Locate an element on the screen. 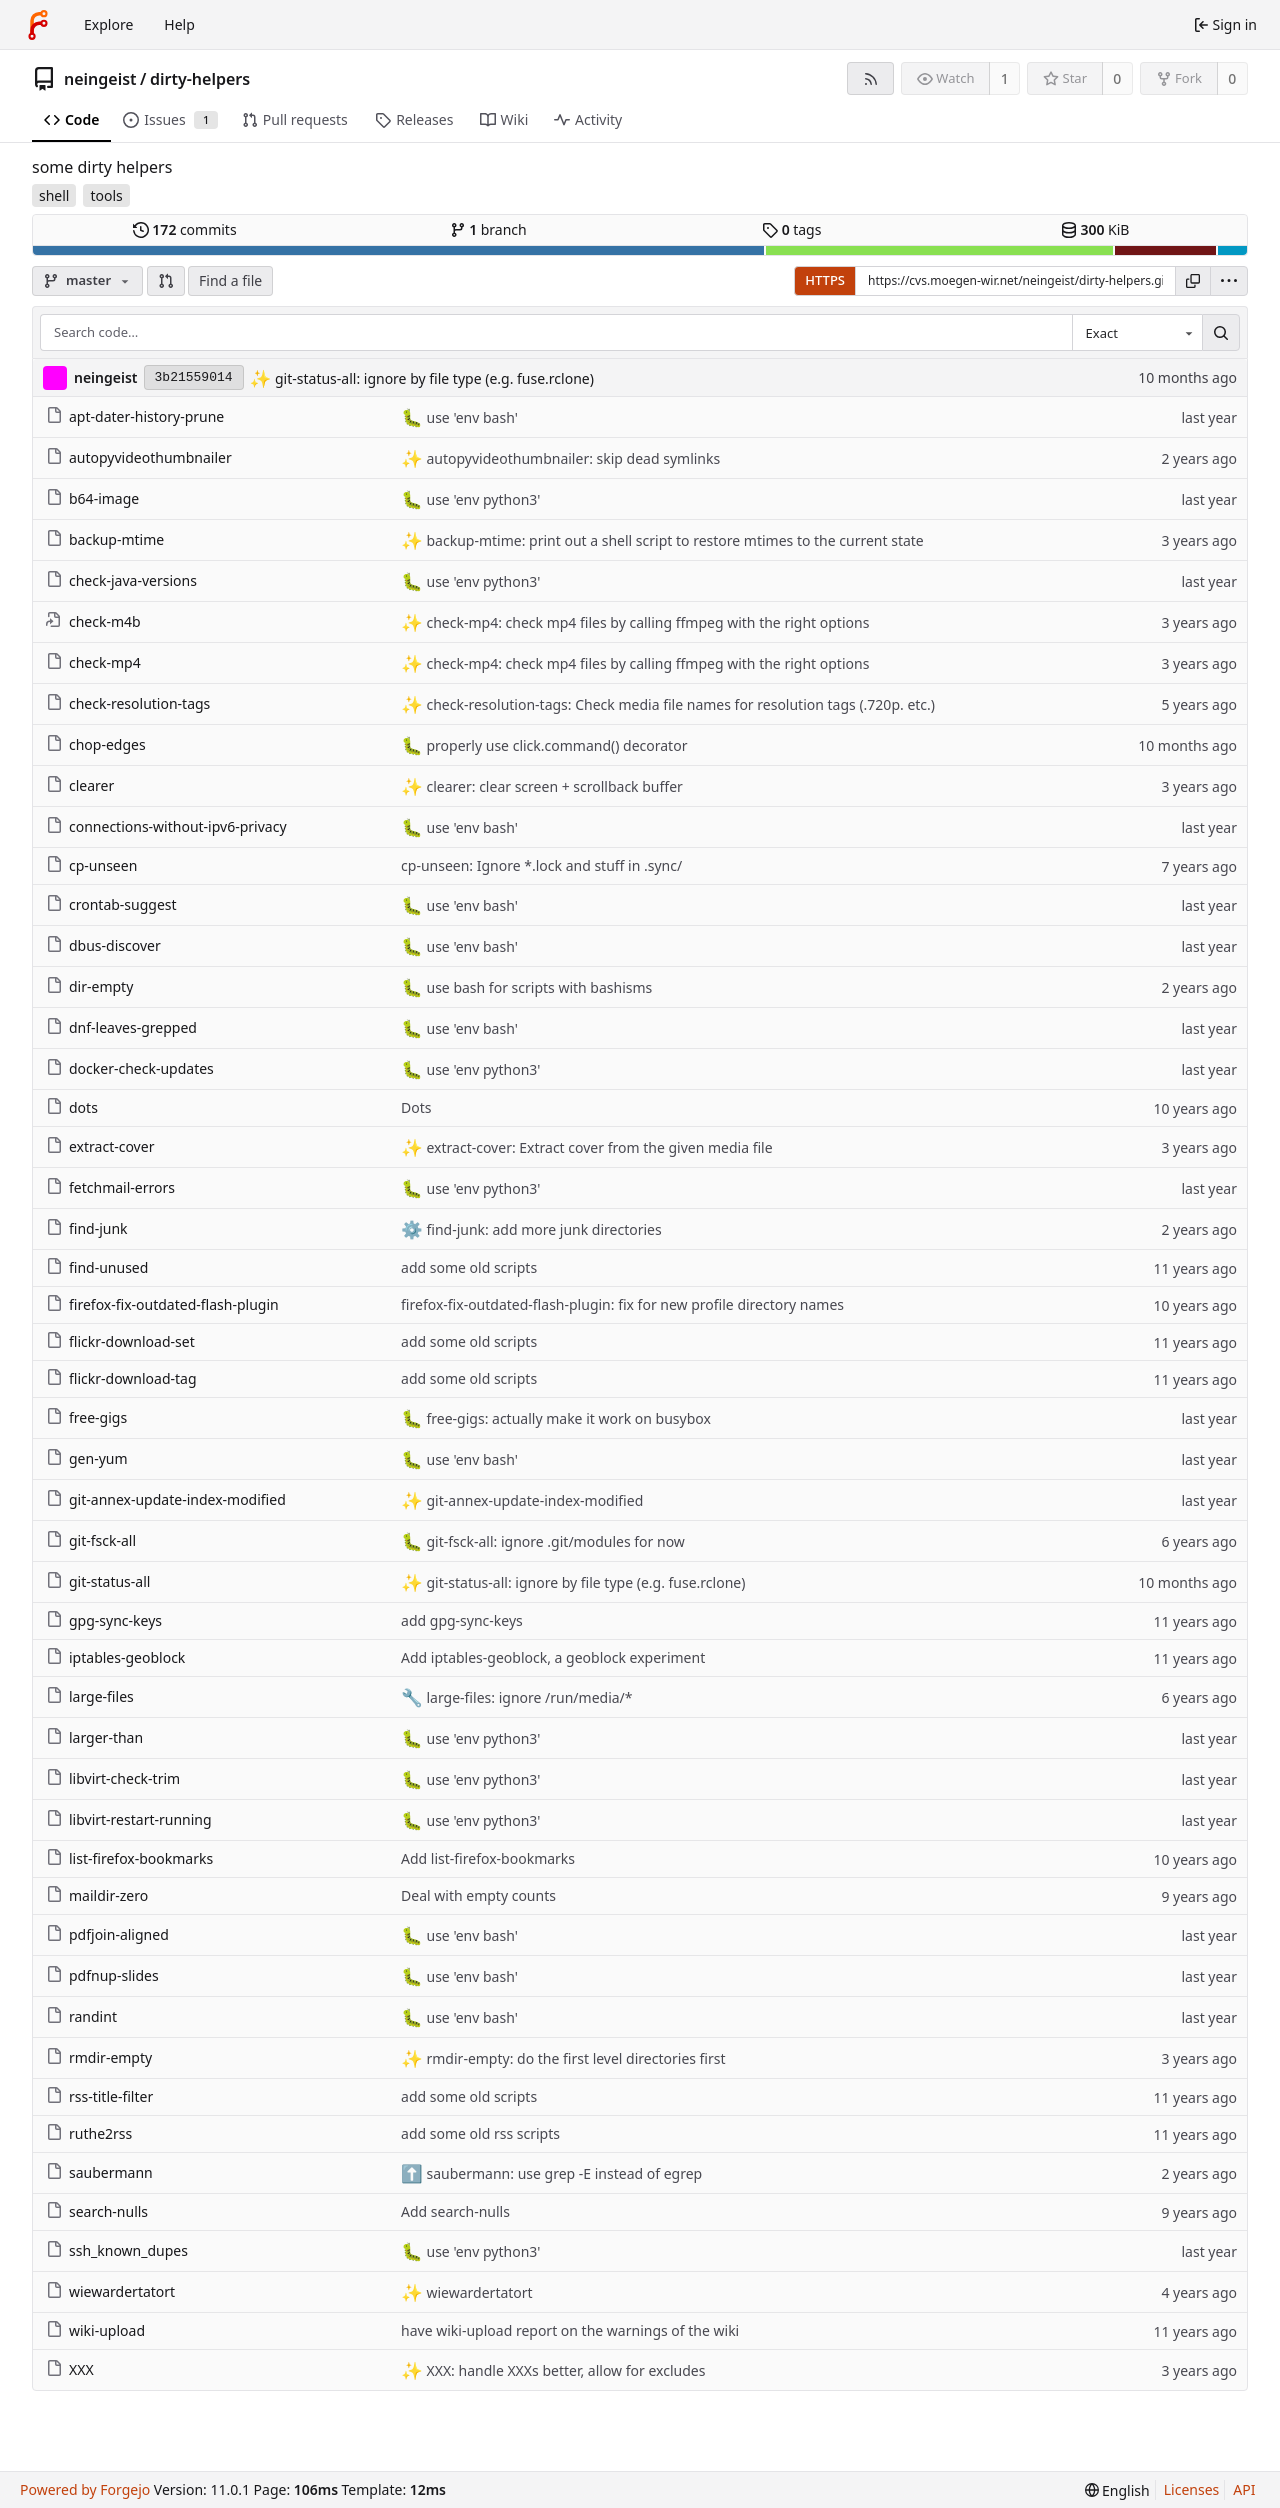 This screenshot has width=1280, height=2508. large-files is located at coordinates (90, 1696).